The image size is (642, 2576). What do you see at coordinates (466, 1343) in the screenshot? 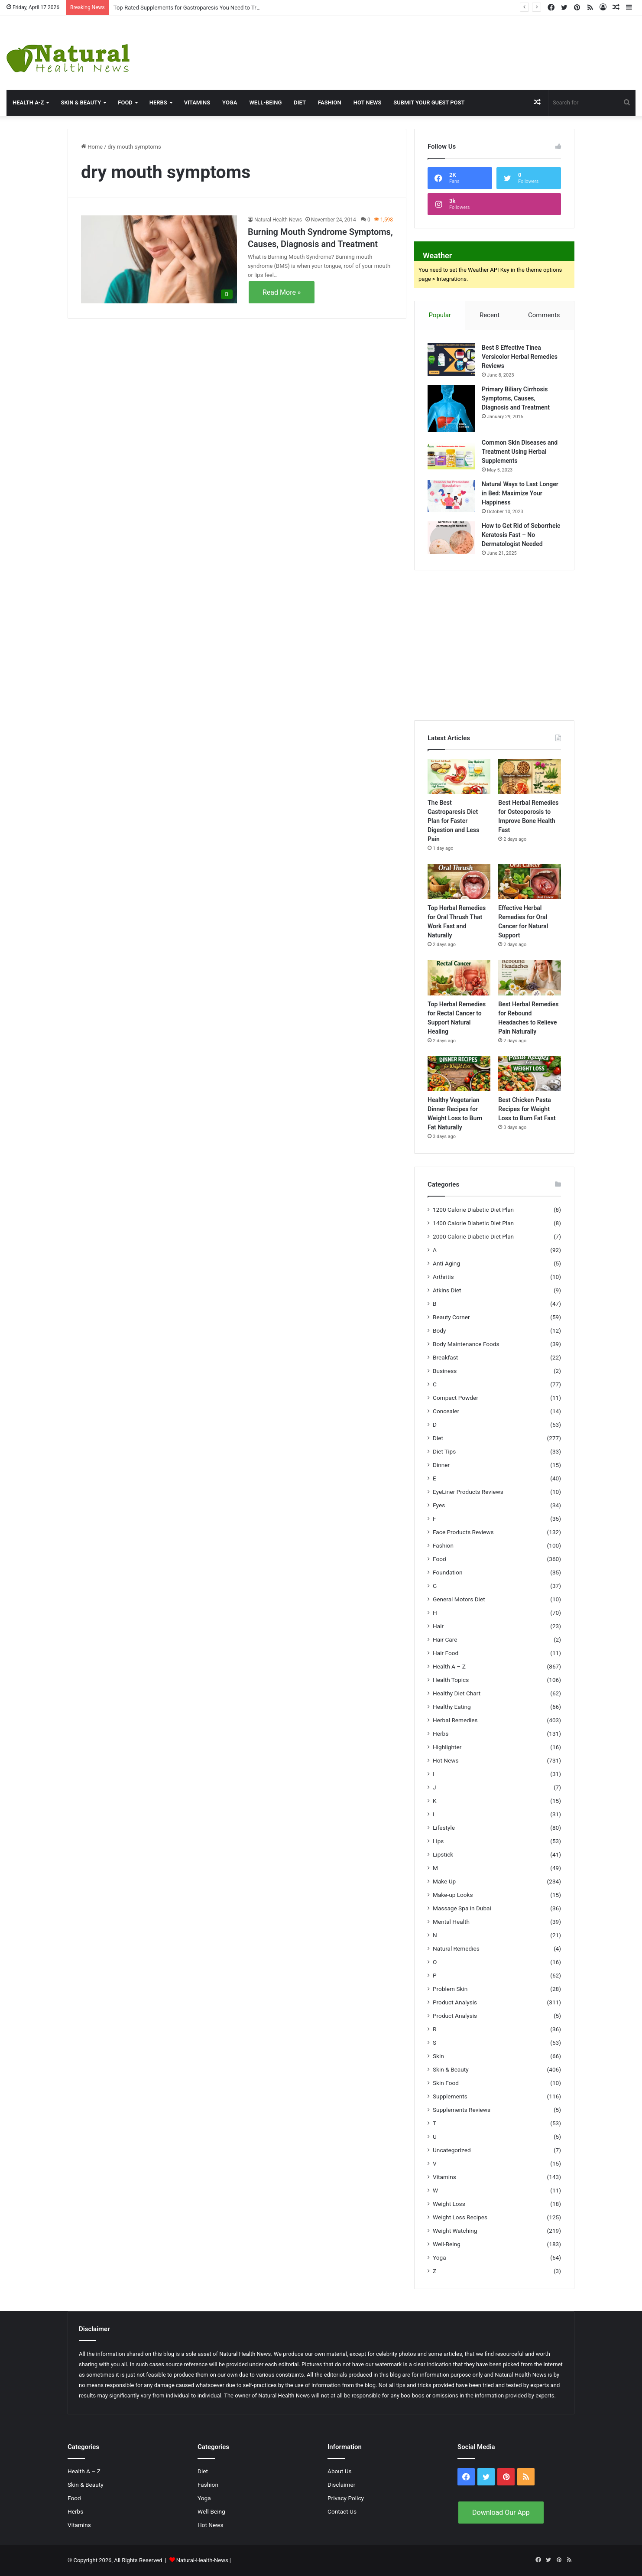
I see `Body Maintenance Foods` at bounding box center [466, 1343].